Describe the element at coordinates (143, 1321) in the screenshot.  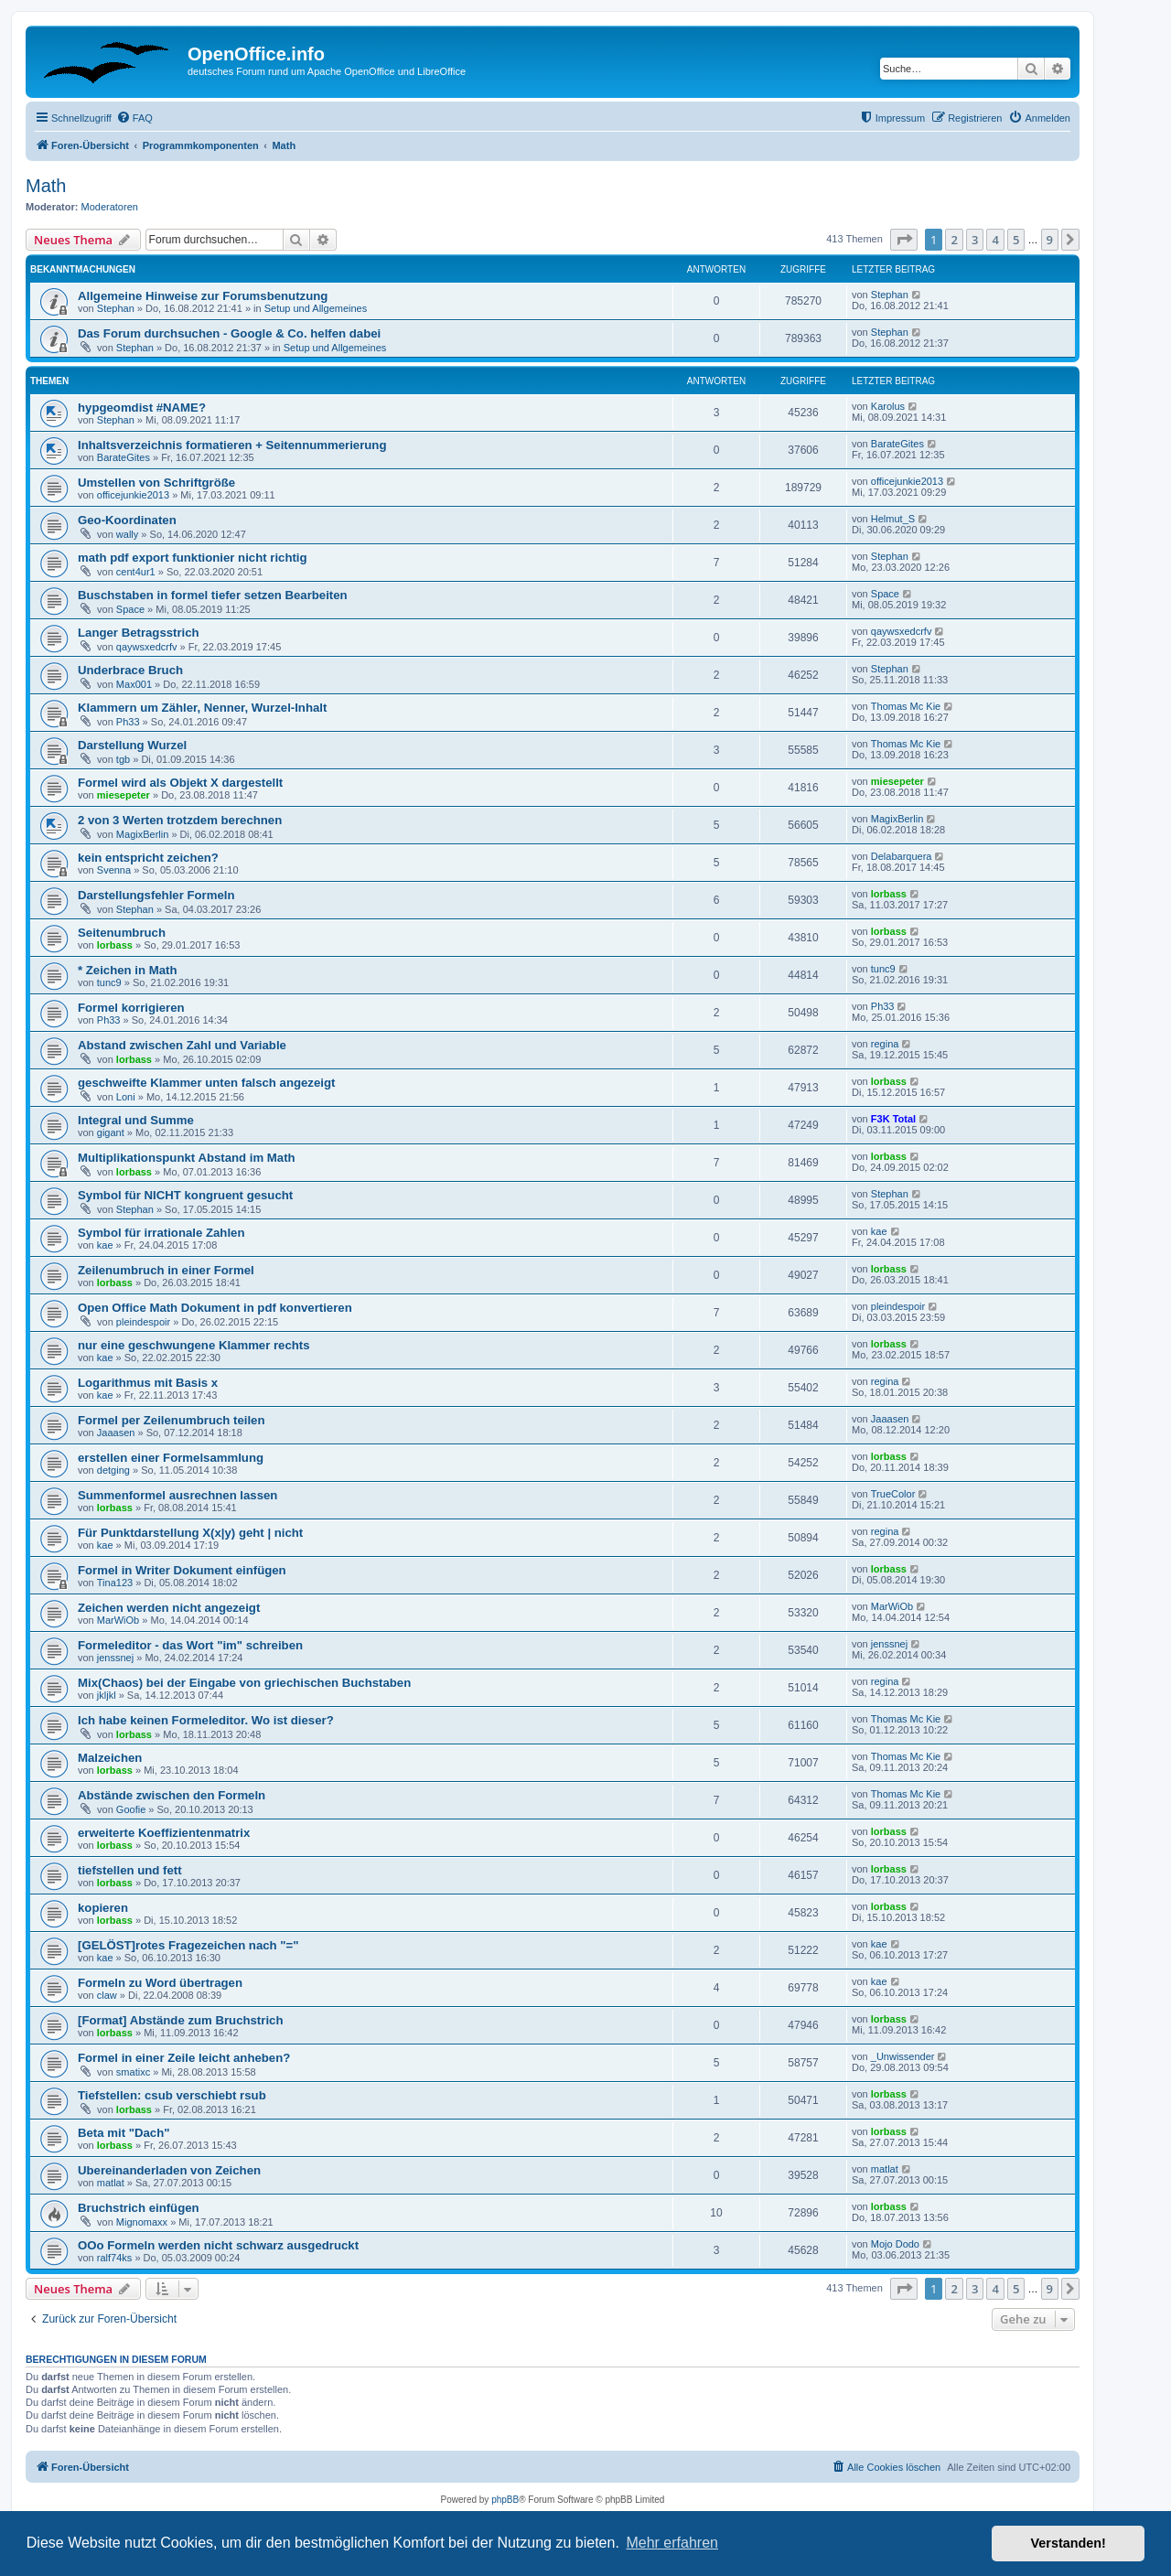
I see `pleindespoir` at that location.